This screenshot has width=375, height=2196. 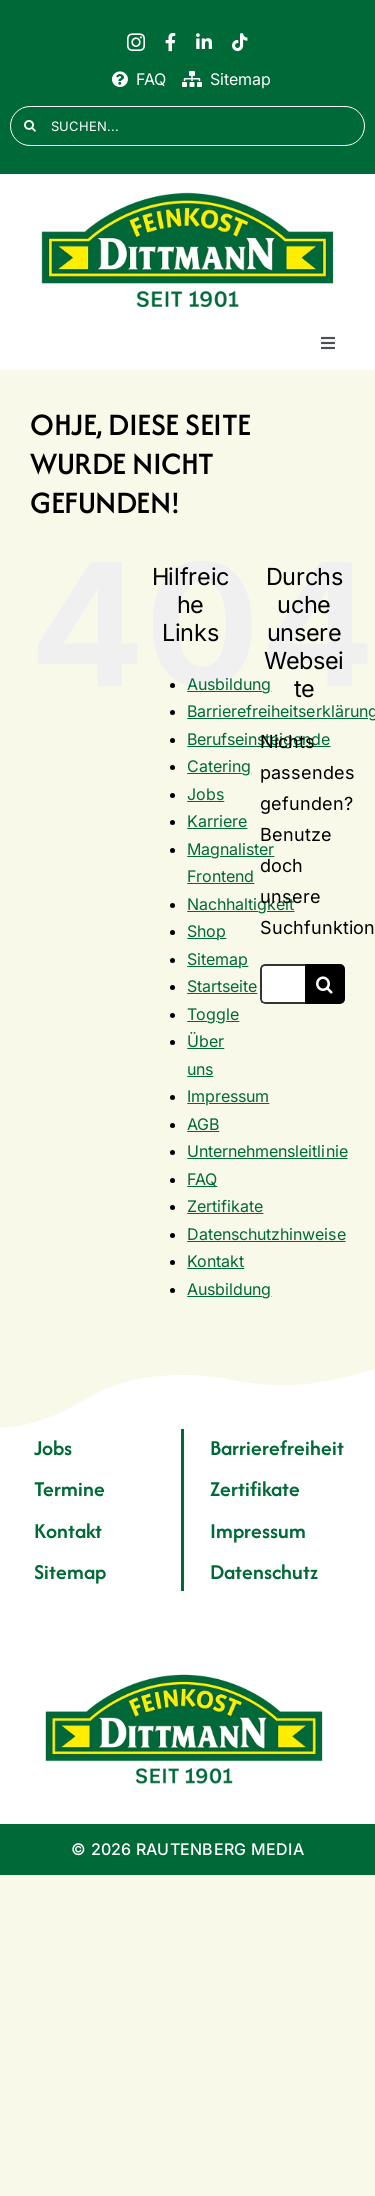 What do you see at coordinates (205, 794) in the screenshot?
I see `Jobs` at bounding box center [205, 794].